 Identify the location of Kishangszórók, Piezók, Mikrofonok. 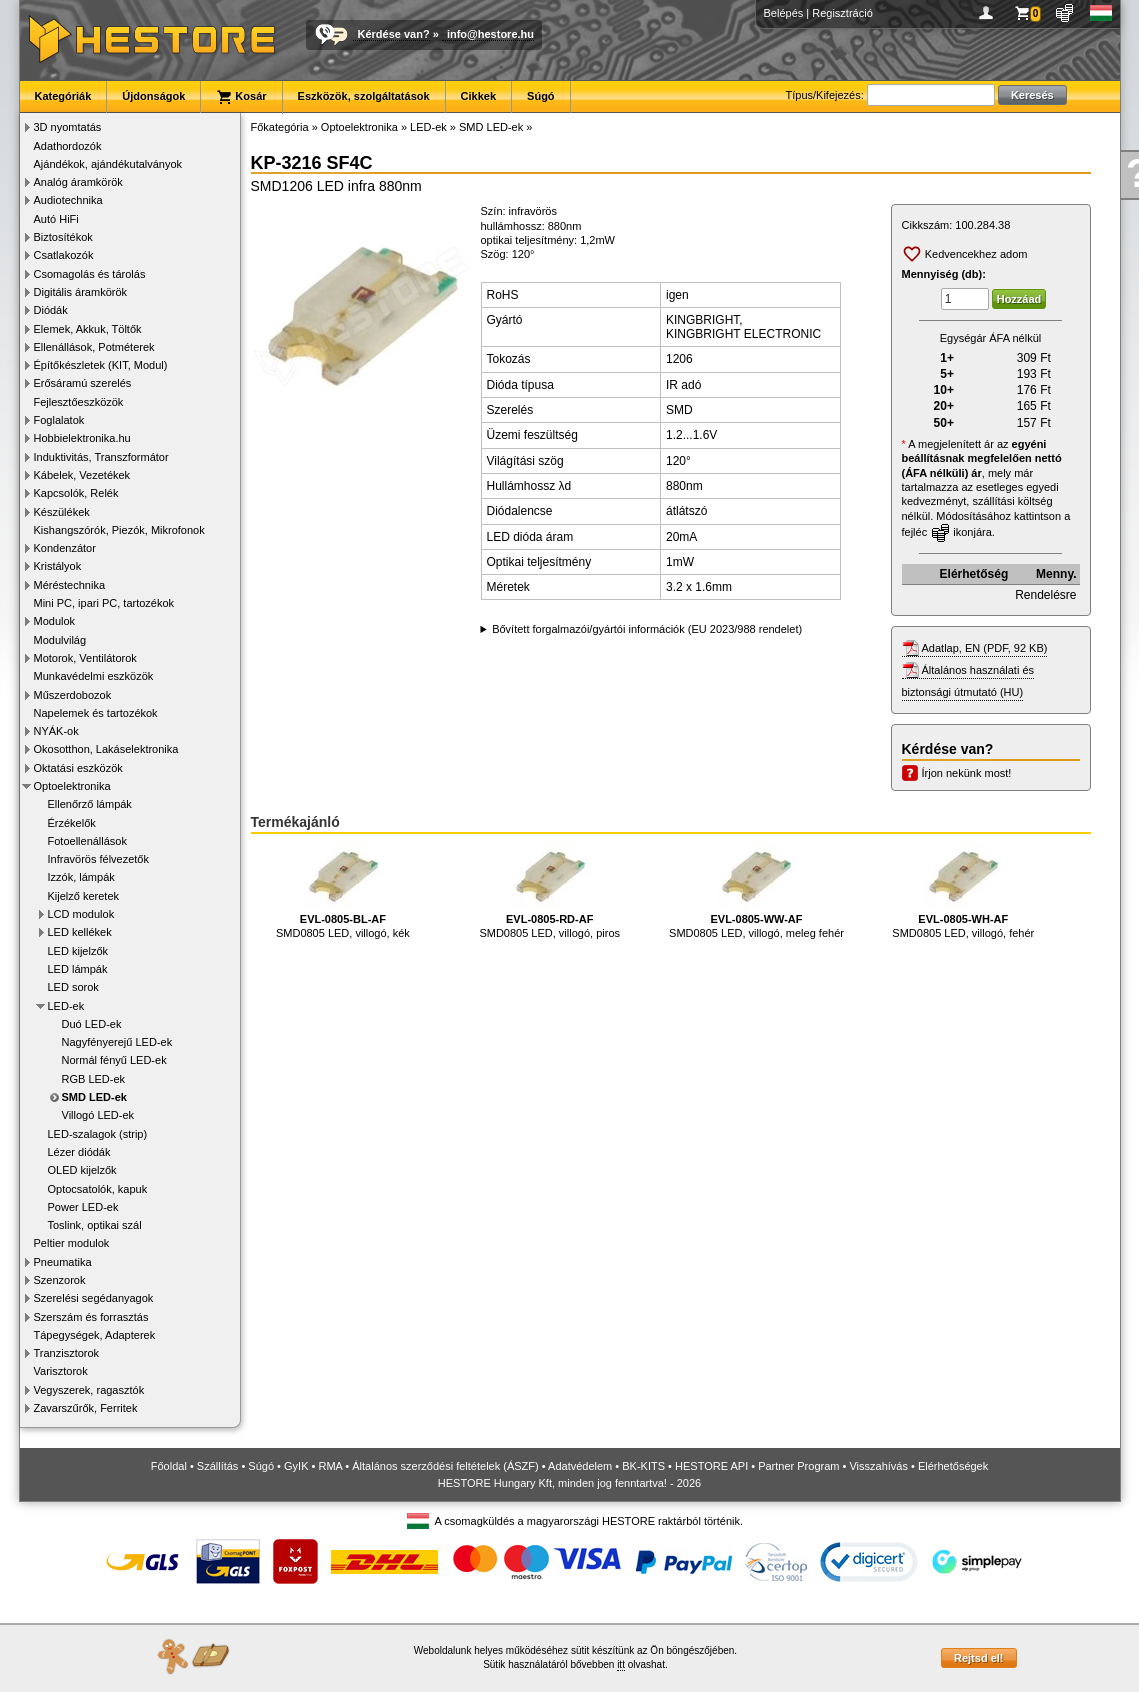
(119, 530).